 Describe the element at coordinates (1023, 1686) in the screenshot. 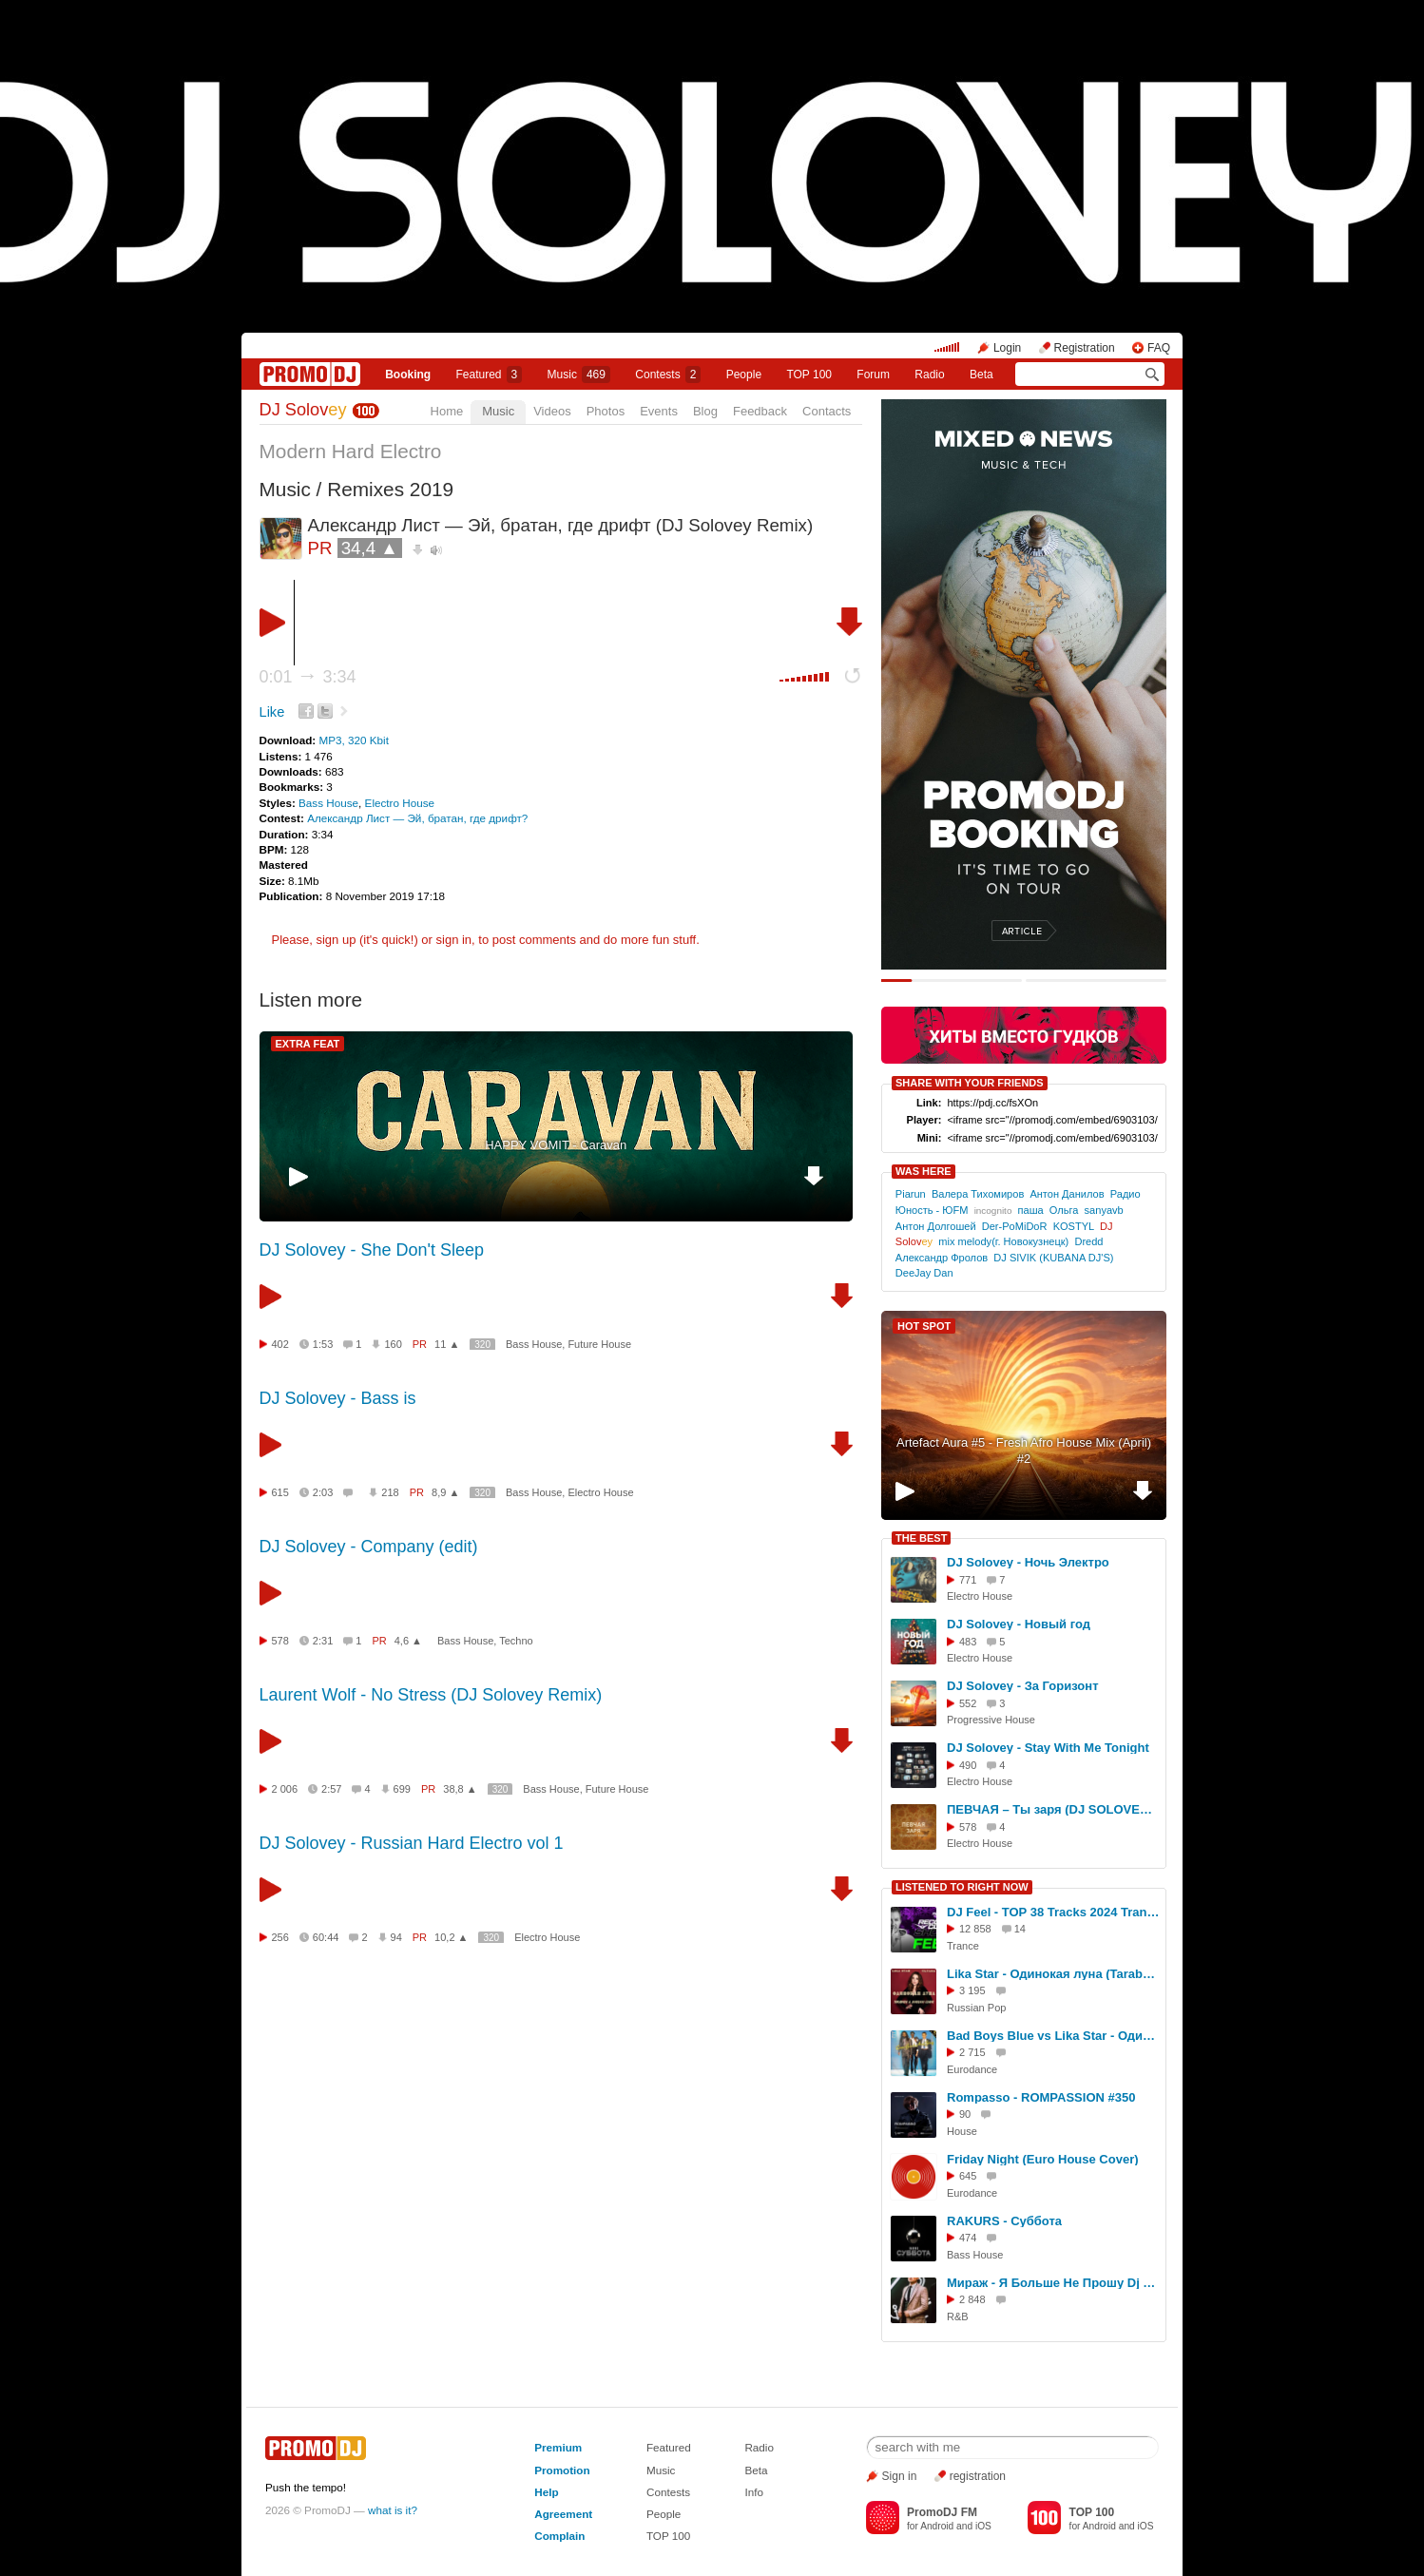

I see `DJ Solovey - За Горизонт` at that location.